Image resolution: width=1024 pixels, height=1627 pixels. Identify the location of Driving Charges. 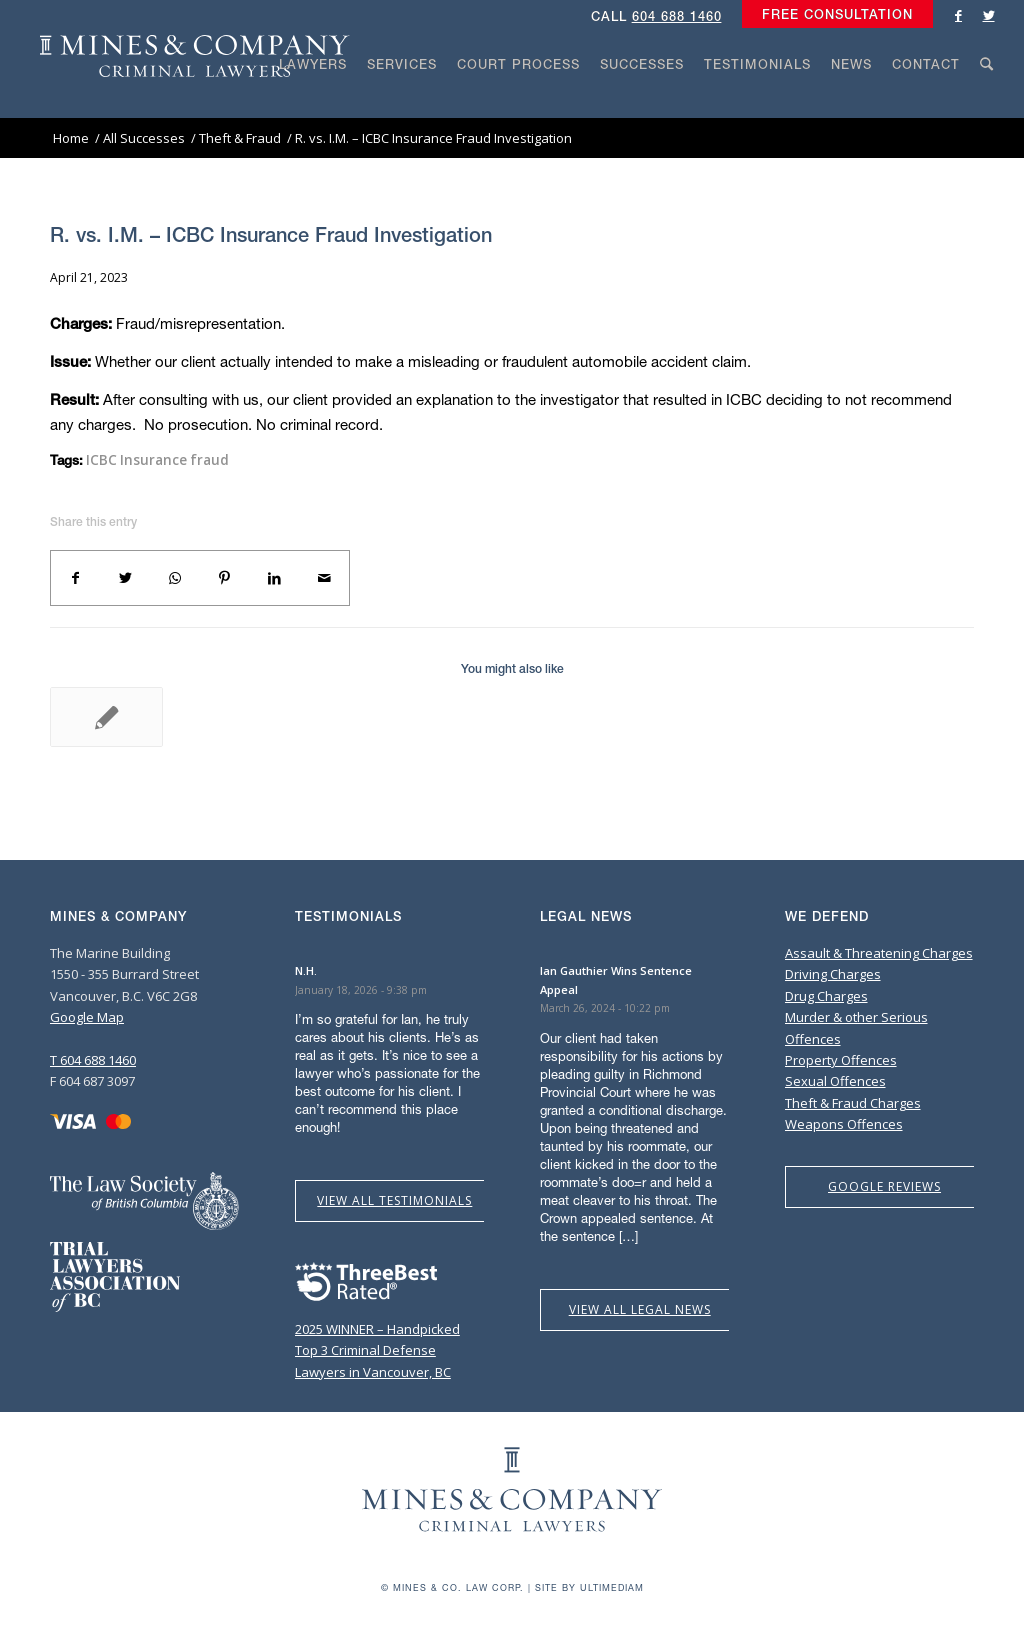
(833, 974).